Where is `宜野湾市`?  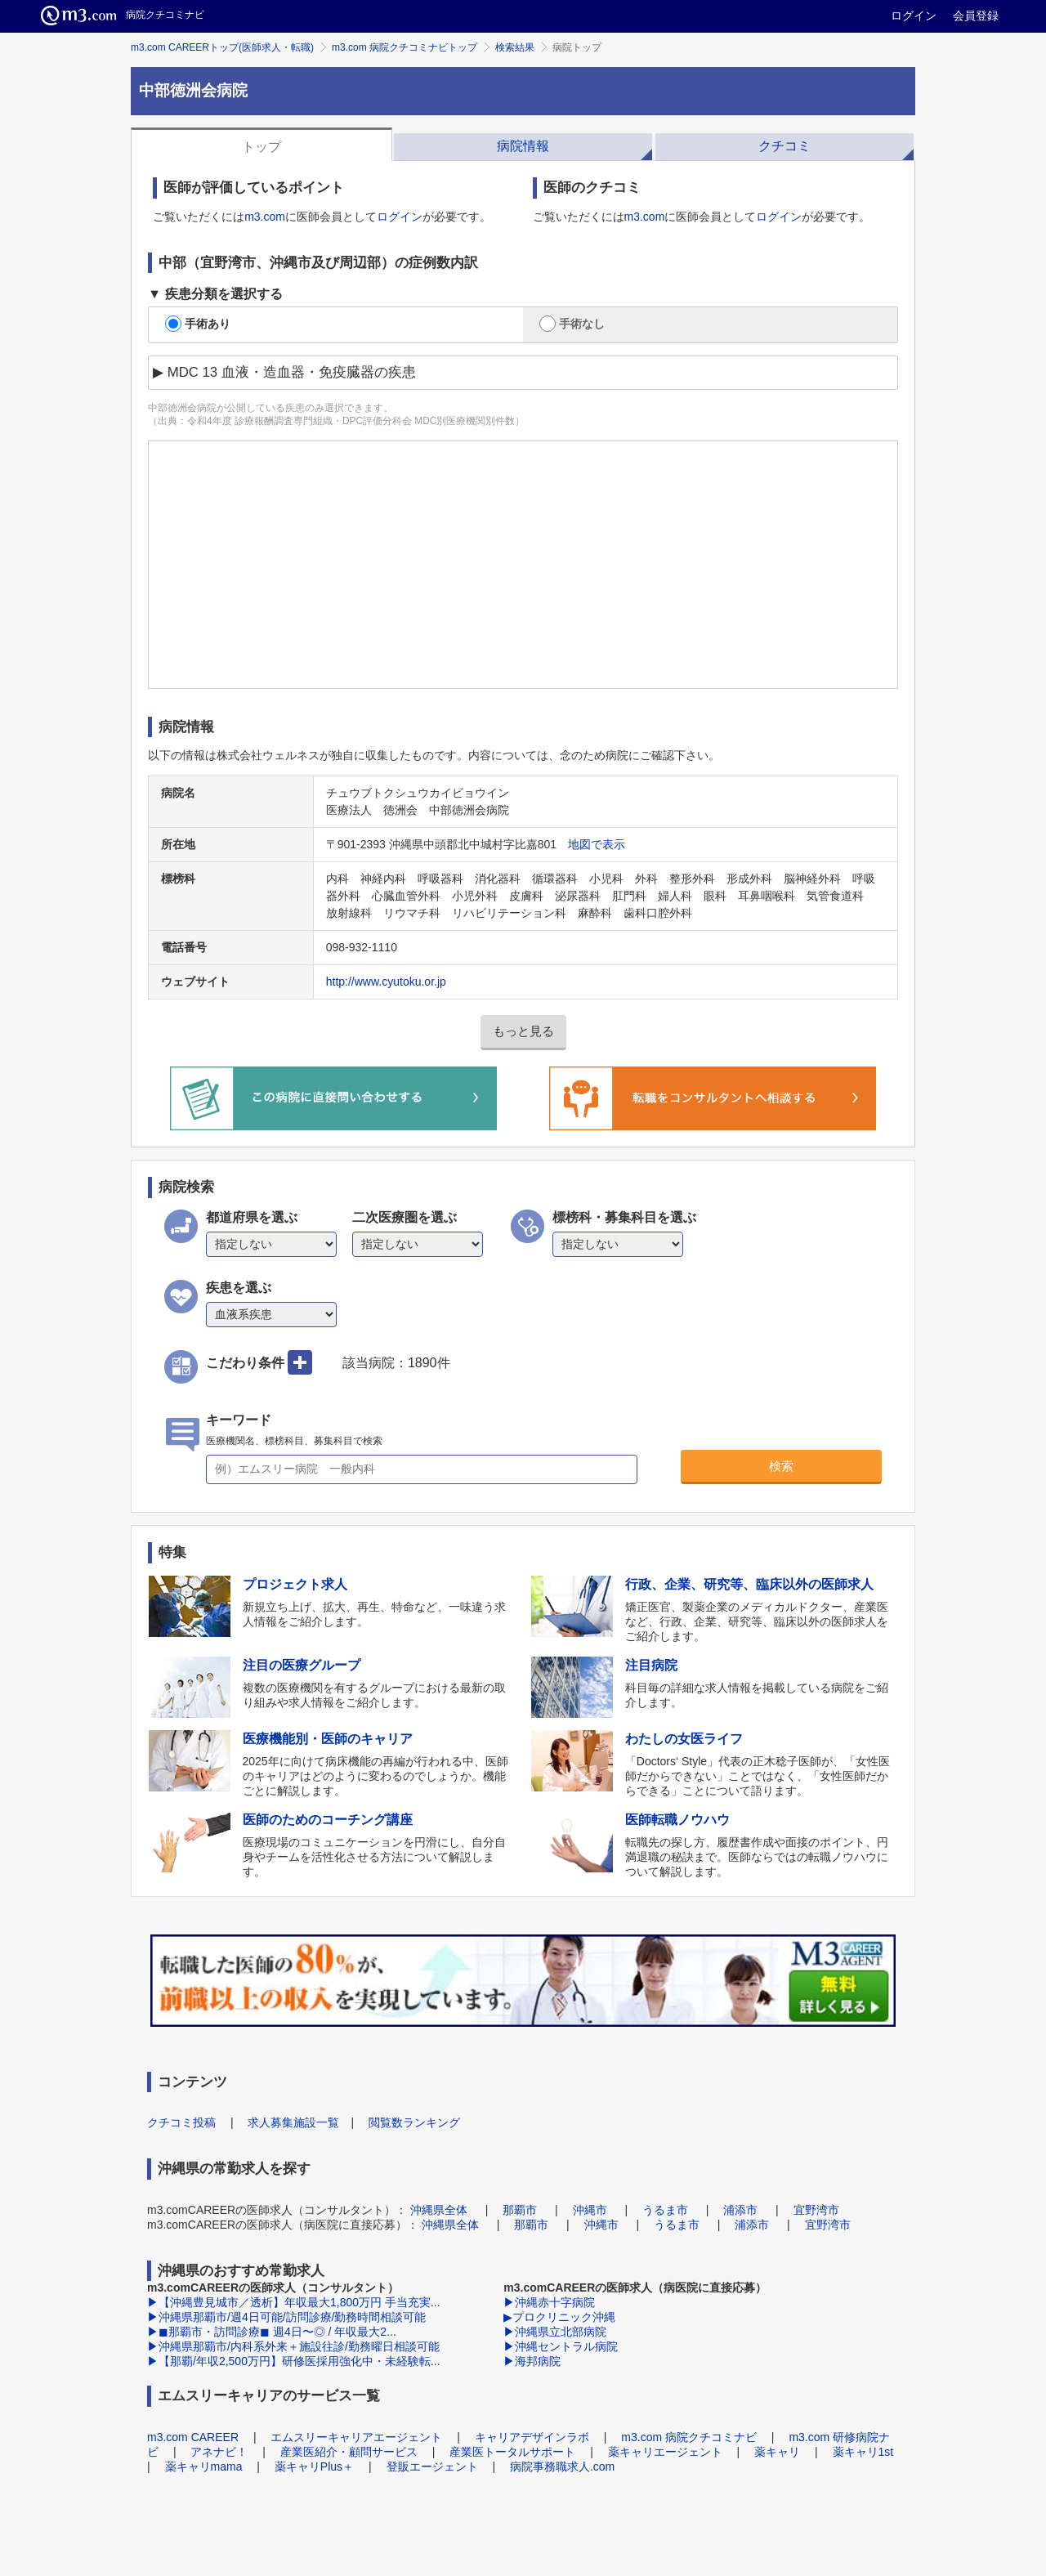
宜野湾市 is located at coordinates (816, 2209).